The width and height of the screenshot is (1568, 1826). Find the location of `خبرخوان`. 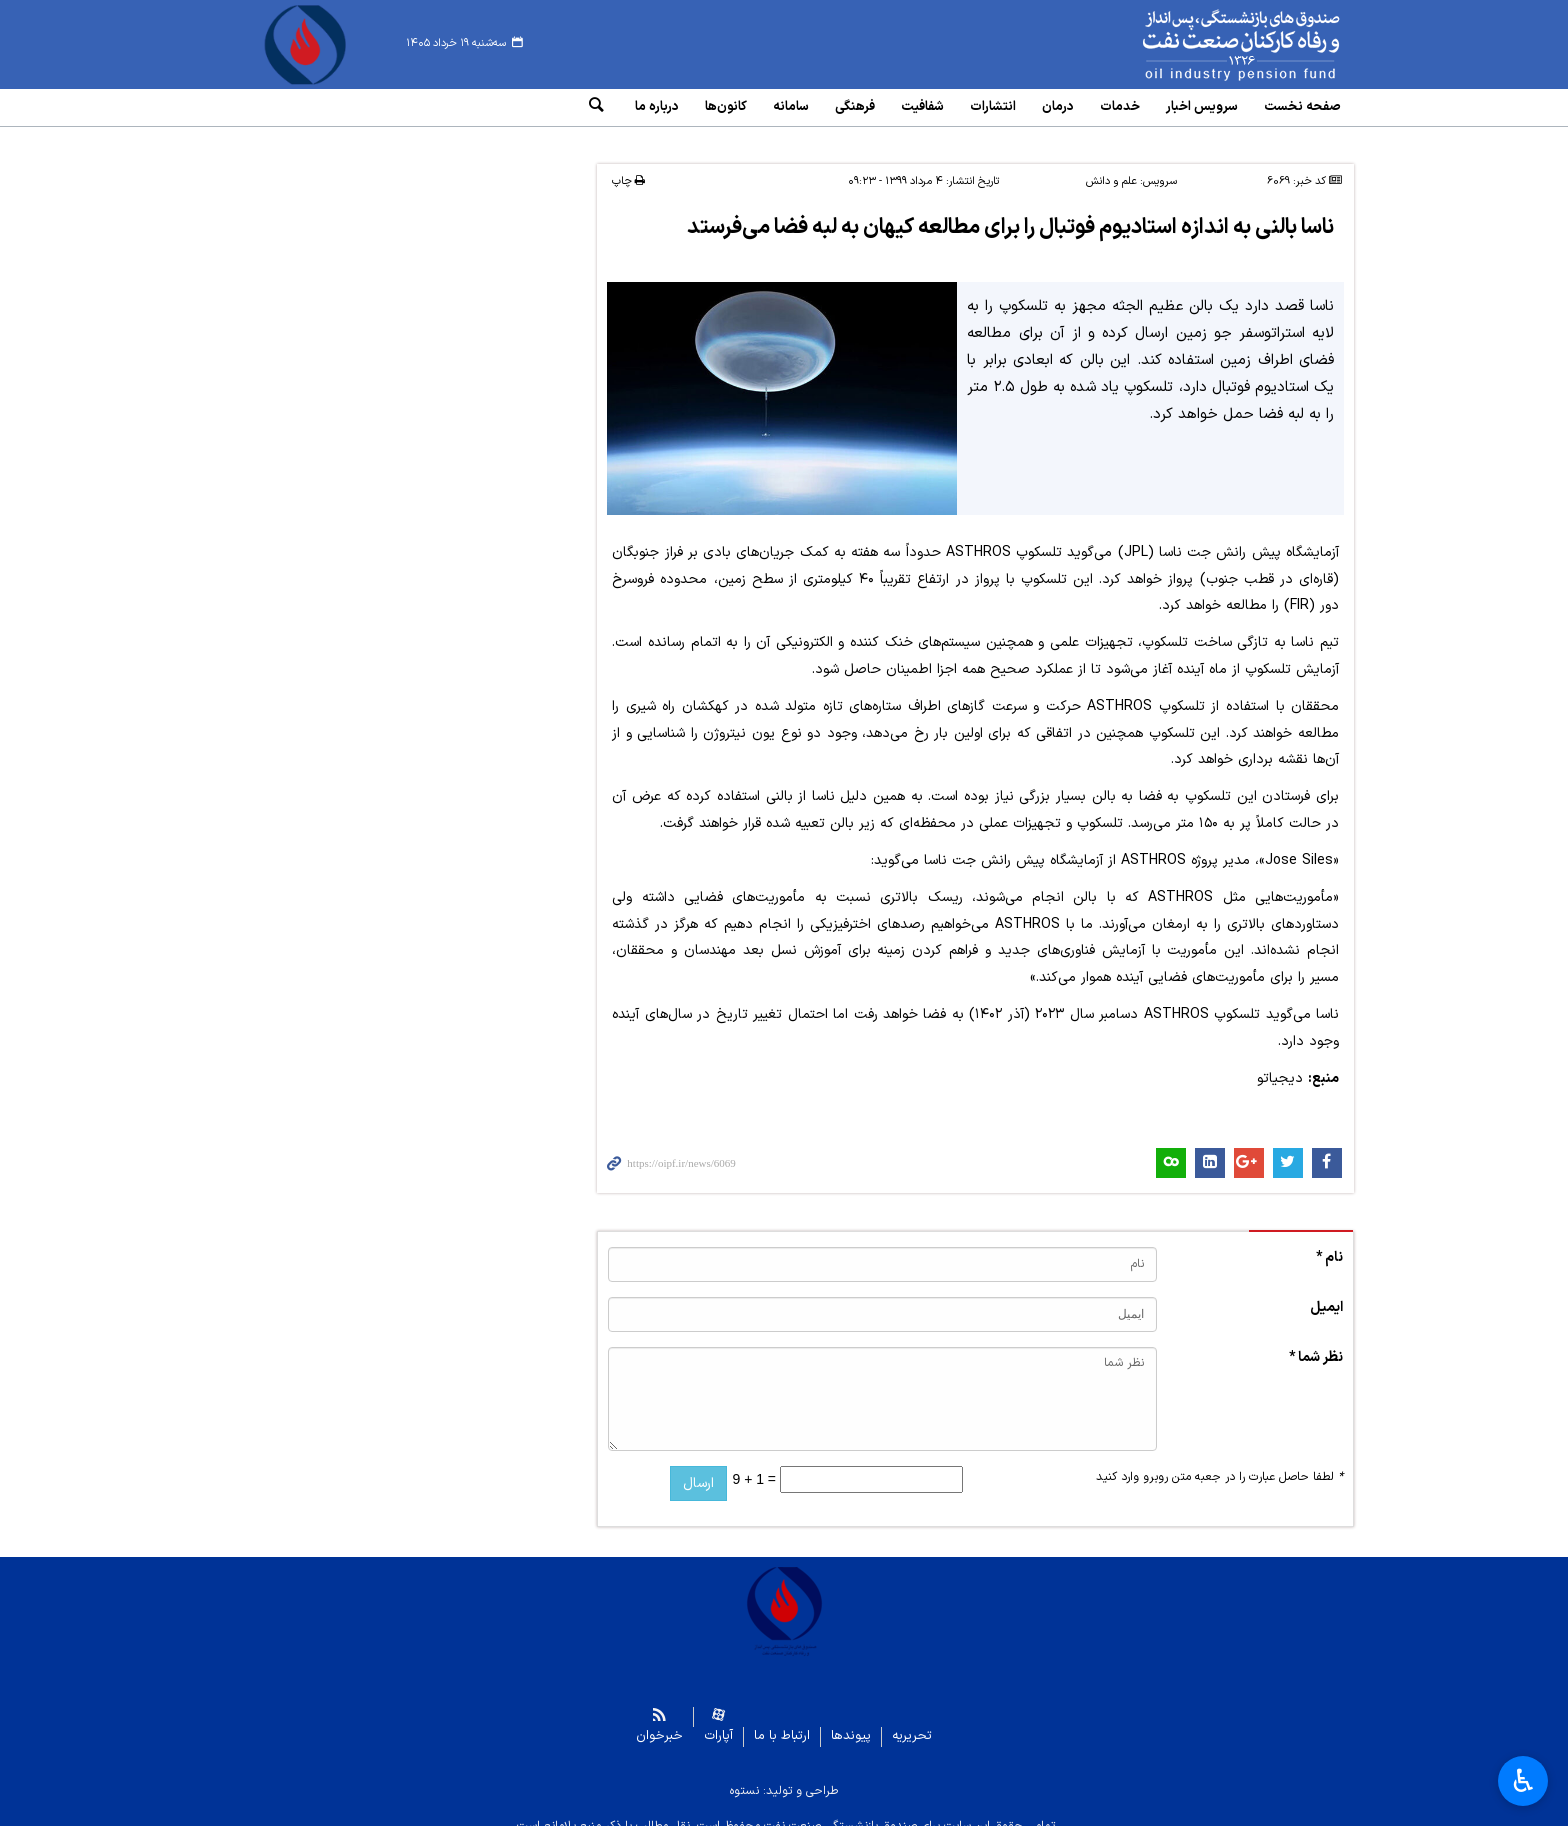

خبرخوان is located at coordinates (659, 1720).